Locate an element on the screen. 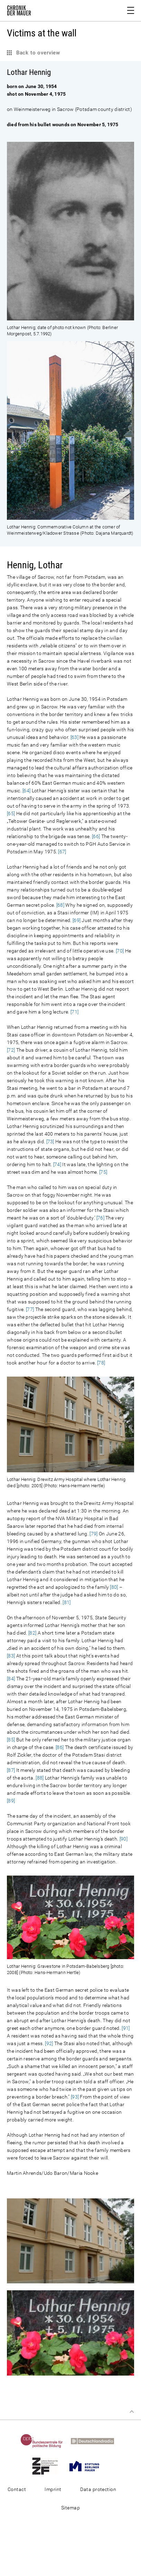 This screenshot has width=141, height=2576. [65] is located at coordinates (11, 813).